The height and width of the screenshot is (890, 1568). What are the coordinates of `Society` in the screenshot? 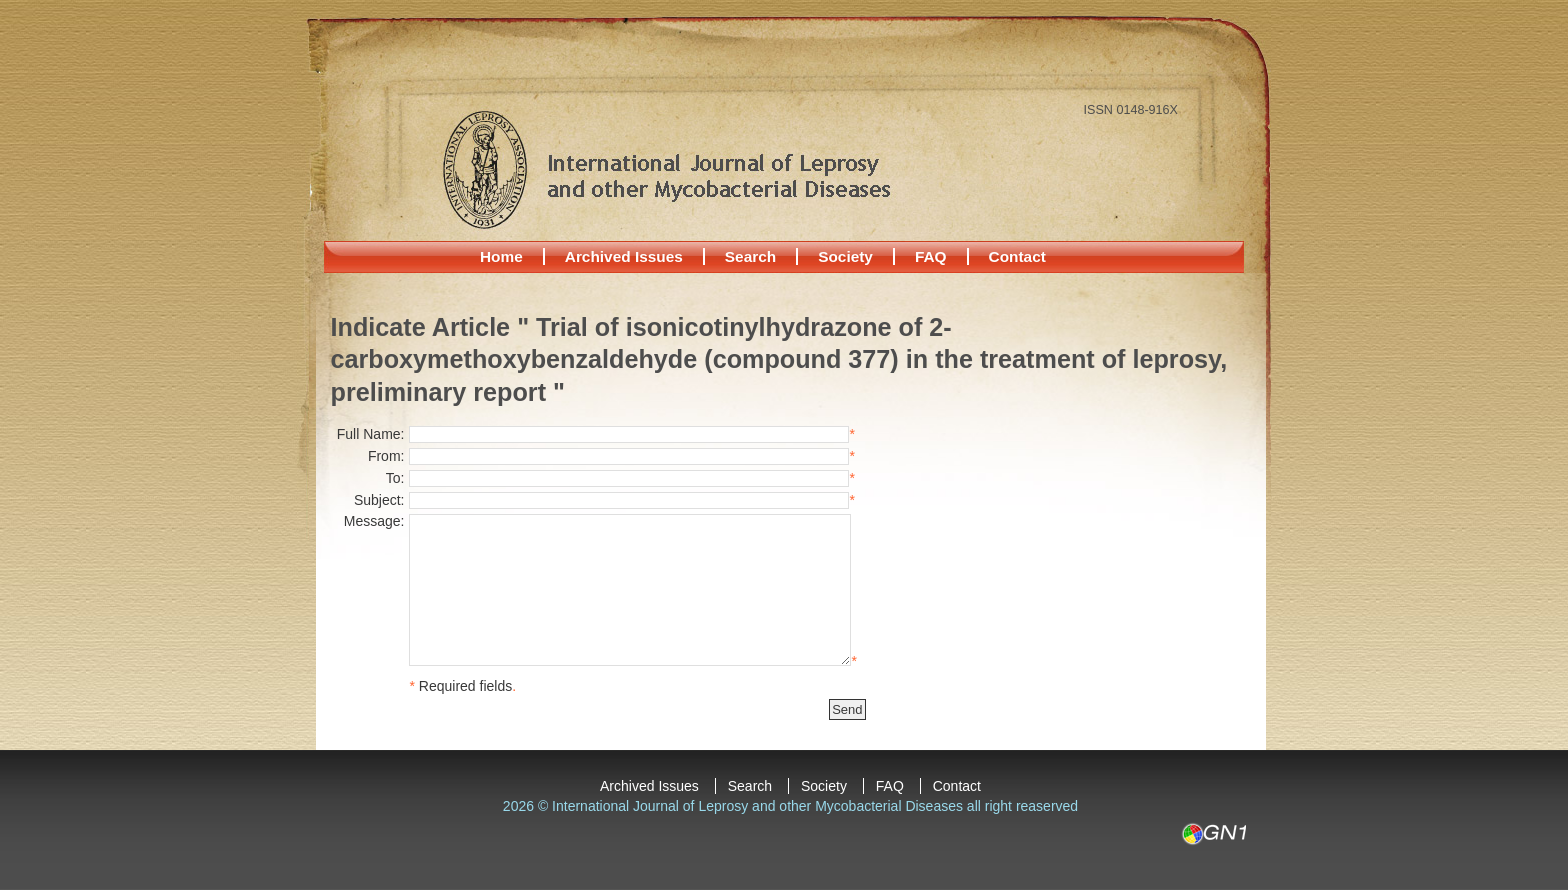 It's located at (845, 256).